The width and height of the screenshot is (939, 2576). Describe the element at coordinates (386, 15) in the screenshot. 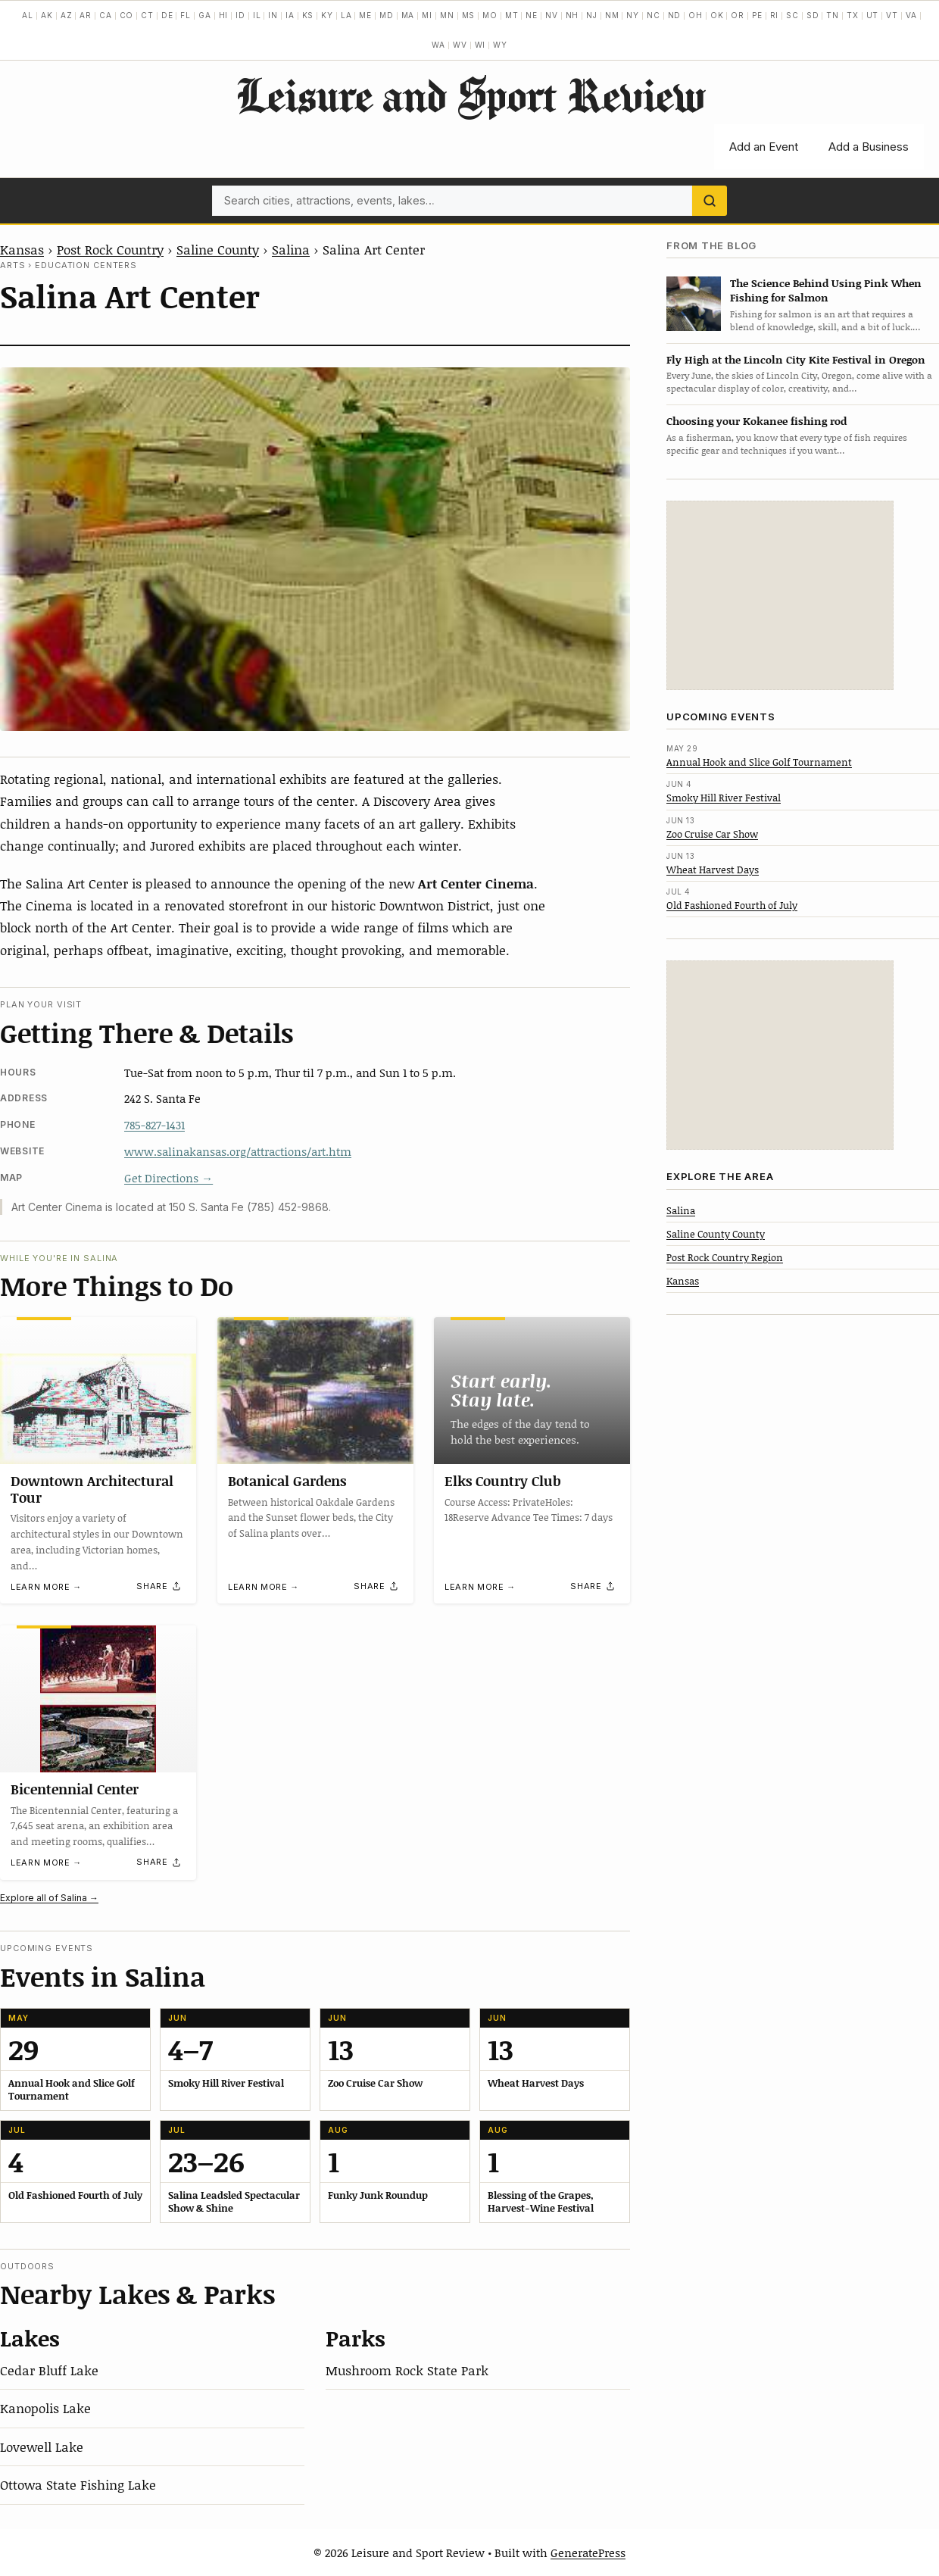

I see `MD` at that location.